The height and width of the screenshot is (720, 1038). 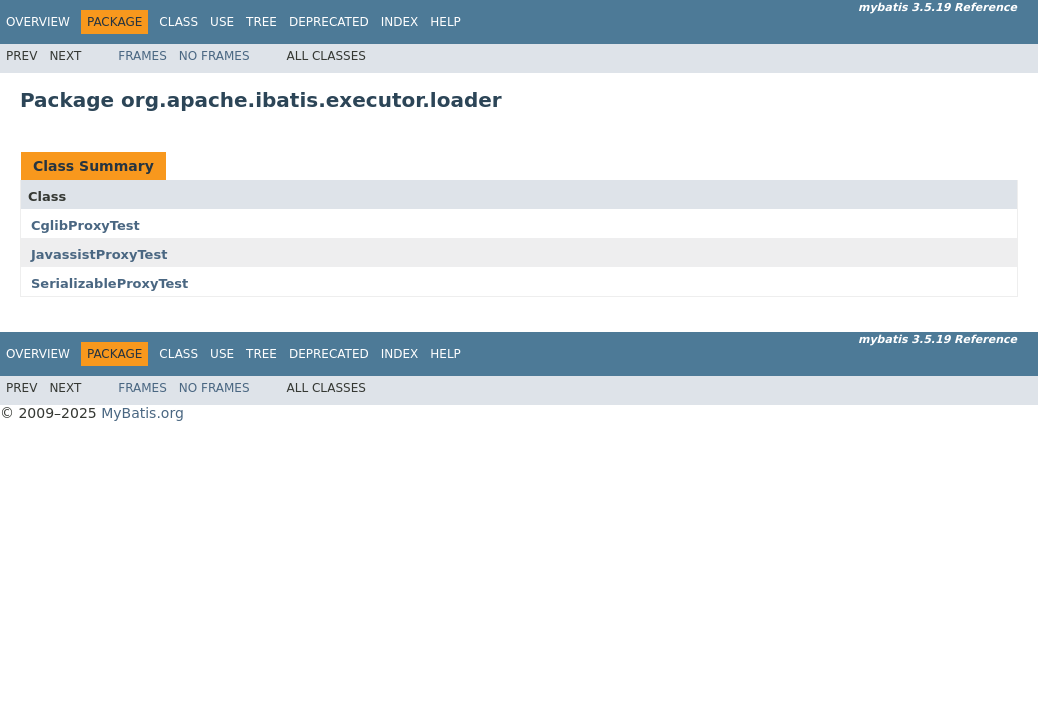 I want to click on SerializableProxyTest, so click(x=109, y=283).